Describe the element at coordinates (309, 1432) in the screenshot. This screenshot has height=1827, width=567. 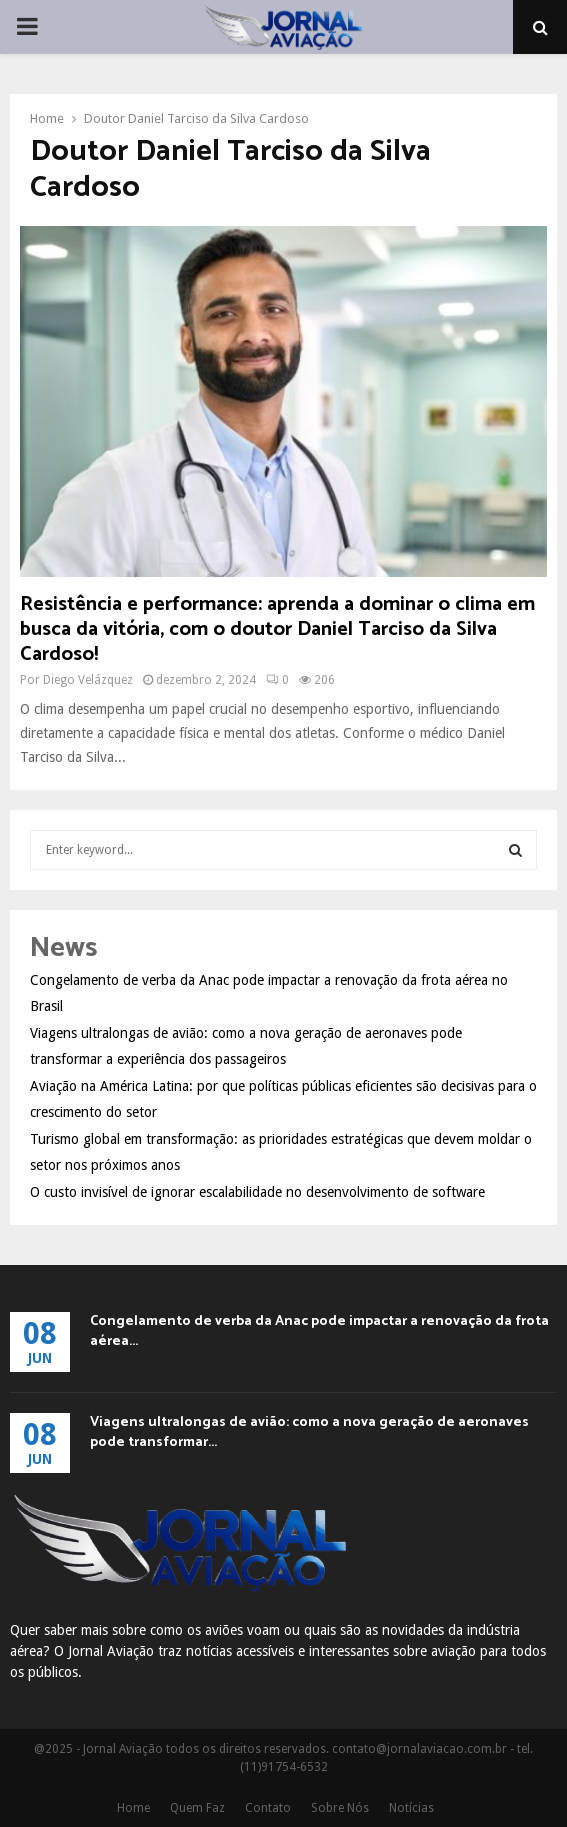
I see `Viagens ultralongas de avião: como a nova geração de aeronaves pode transformar...` at that location.